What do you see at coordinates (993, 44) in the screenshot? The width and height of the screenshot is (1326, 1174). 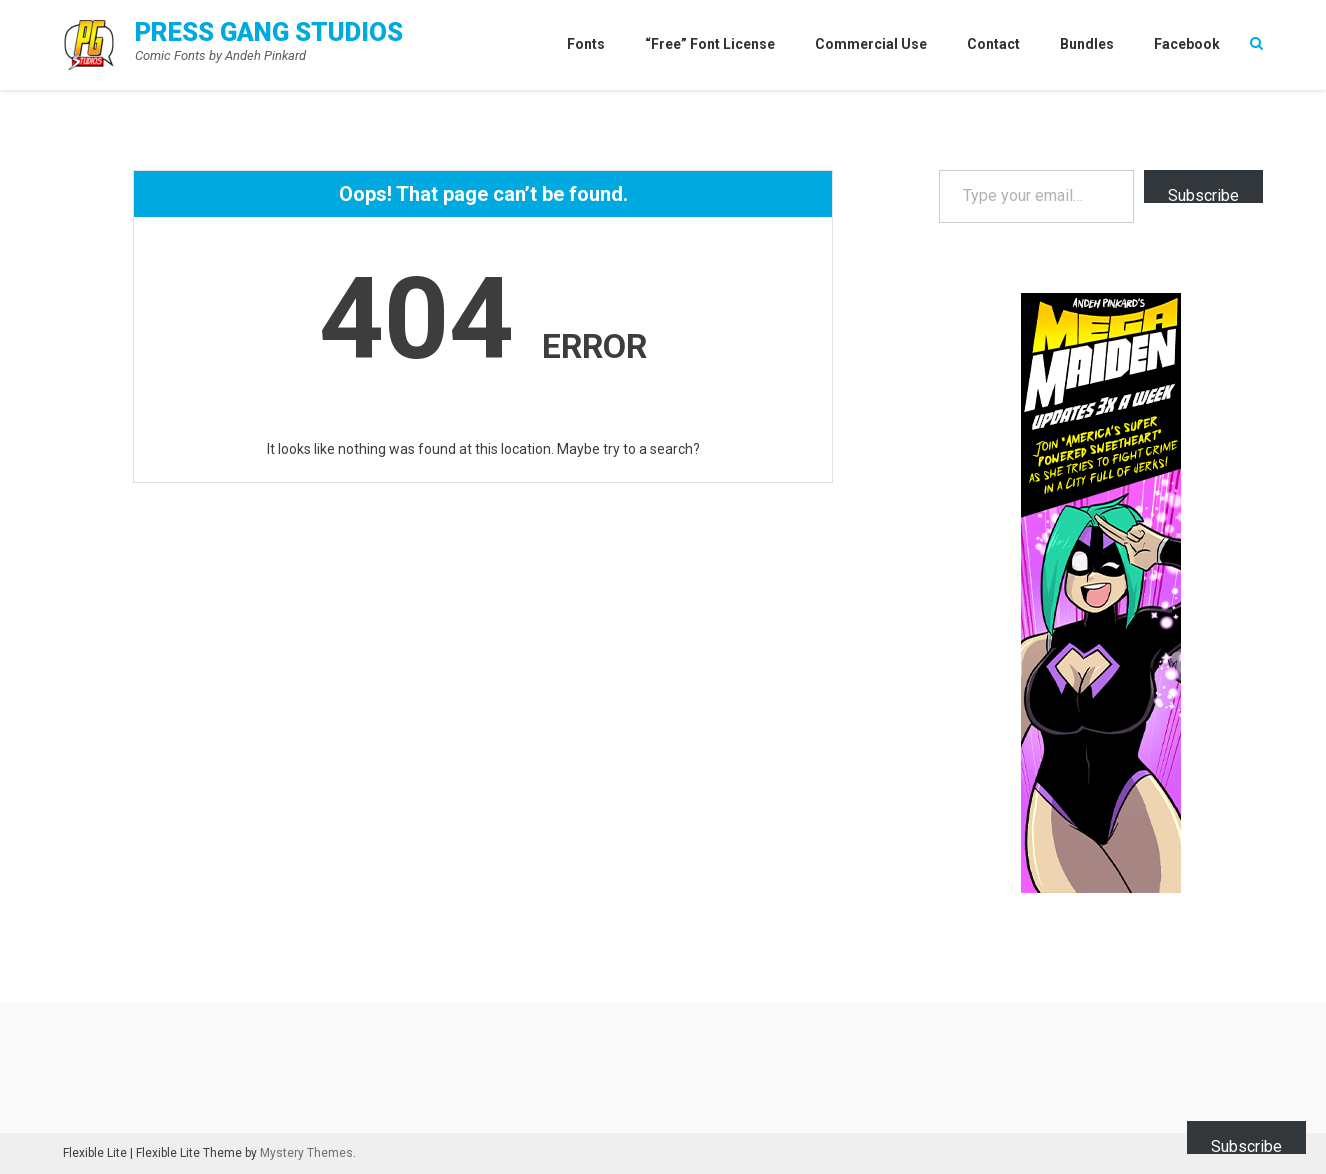 I see `Contact` at bounding box center [993, 44].